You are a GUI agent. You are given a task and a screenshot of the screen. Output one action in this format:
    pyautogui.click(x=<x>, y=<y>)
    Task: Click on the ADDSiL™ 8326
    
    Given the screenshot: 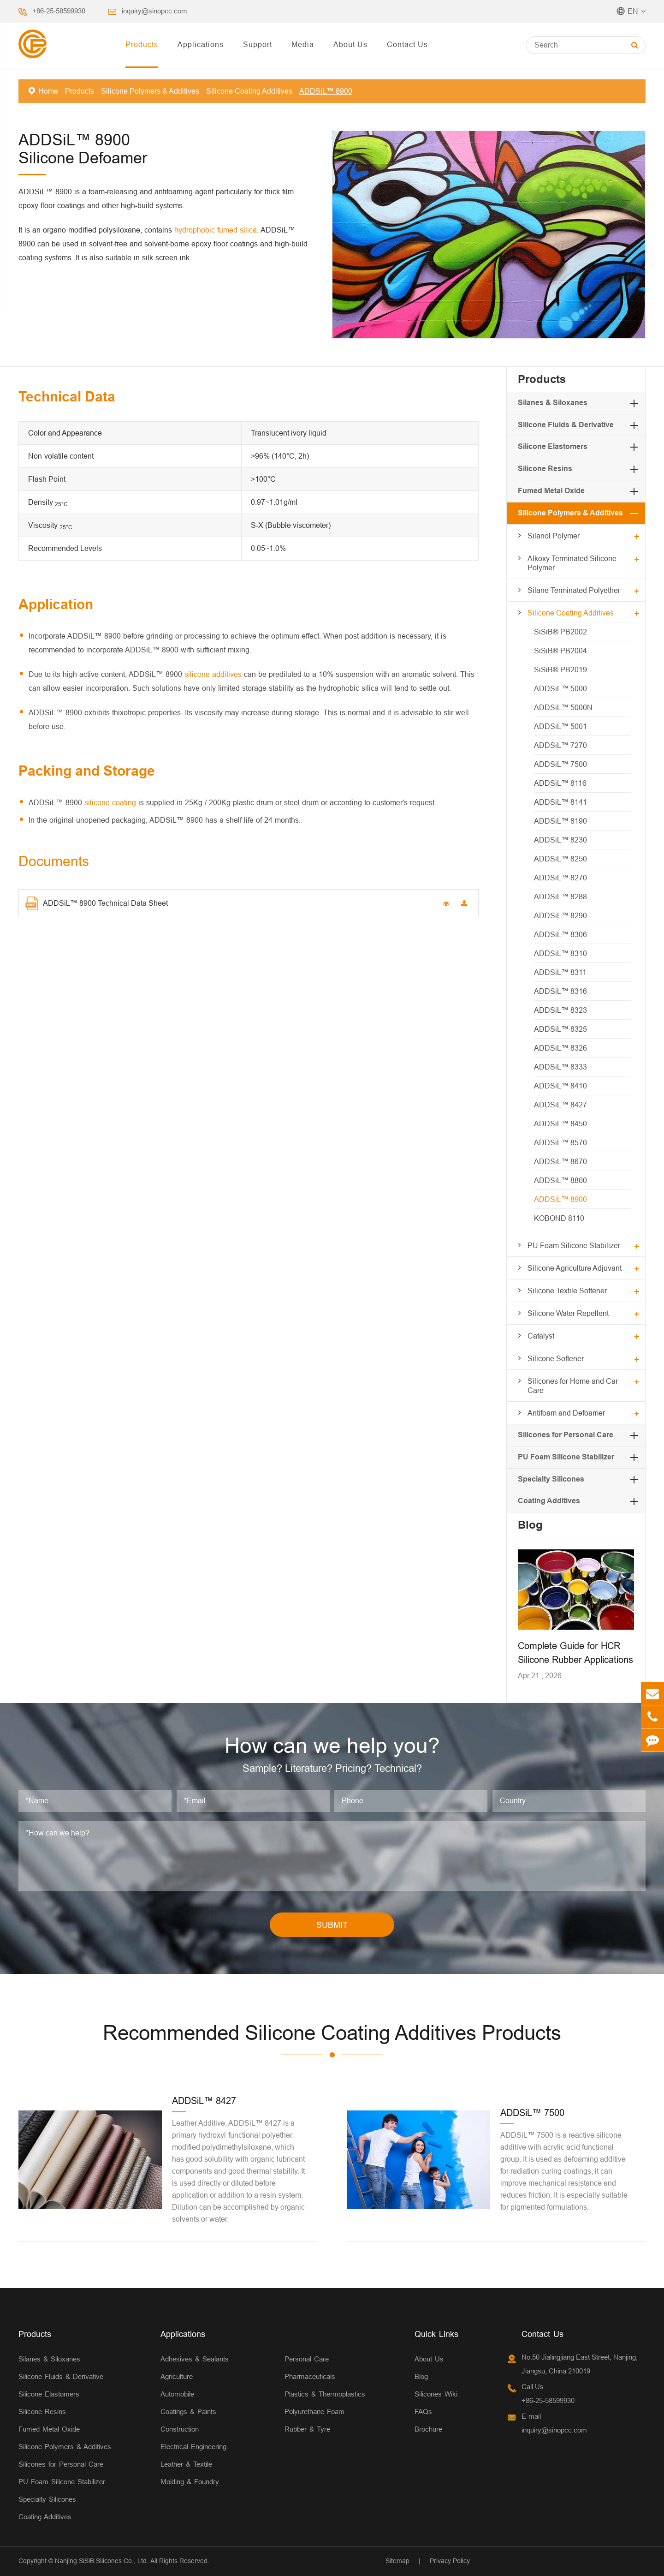 What is the action you would take?
    pyautogui.click(x=560, y=1048)
    